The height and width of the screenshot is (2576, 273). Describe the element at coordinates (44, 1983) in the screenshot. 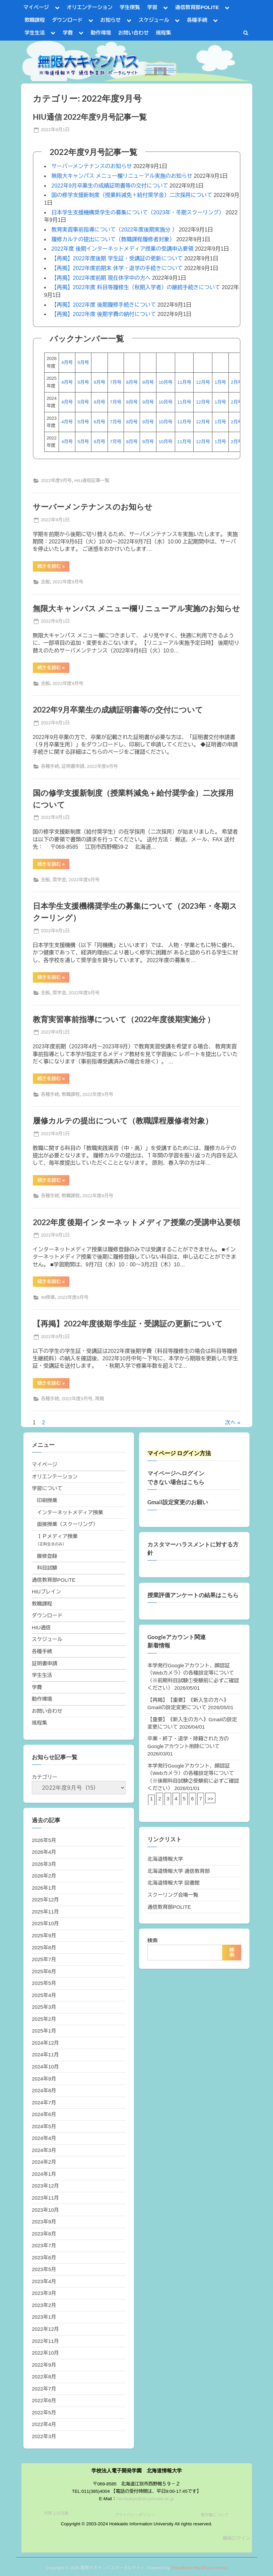

I see `2025年5月` at that location.